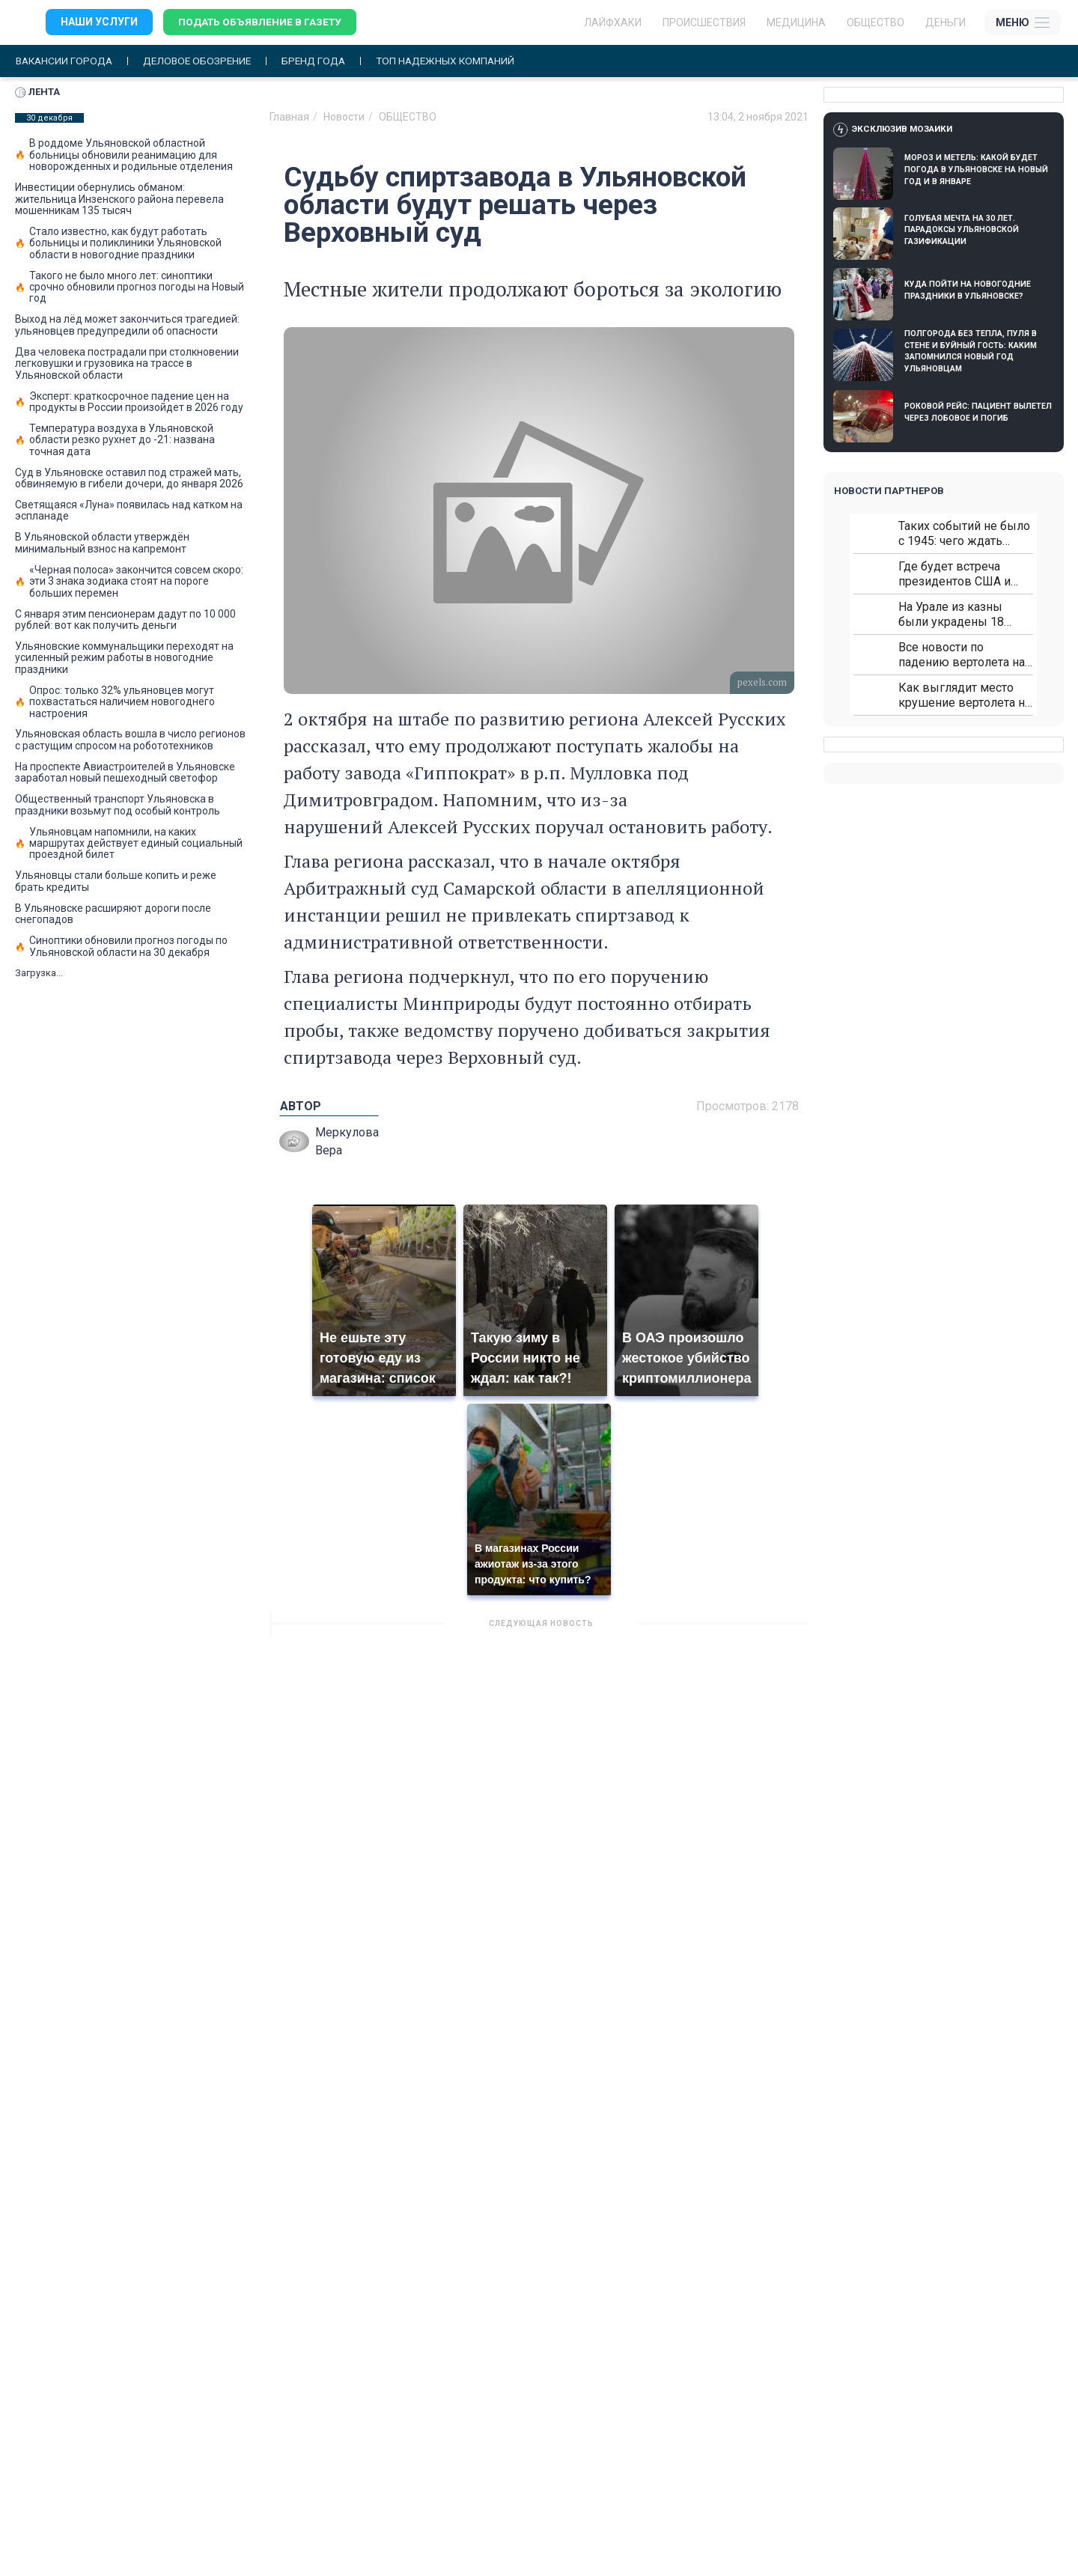 Image resolution: width=1078 pixels, height=2576 pixels. I want to click on Таких событий не было с 1945: чего ждать всем нам?, so click(964, 533).